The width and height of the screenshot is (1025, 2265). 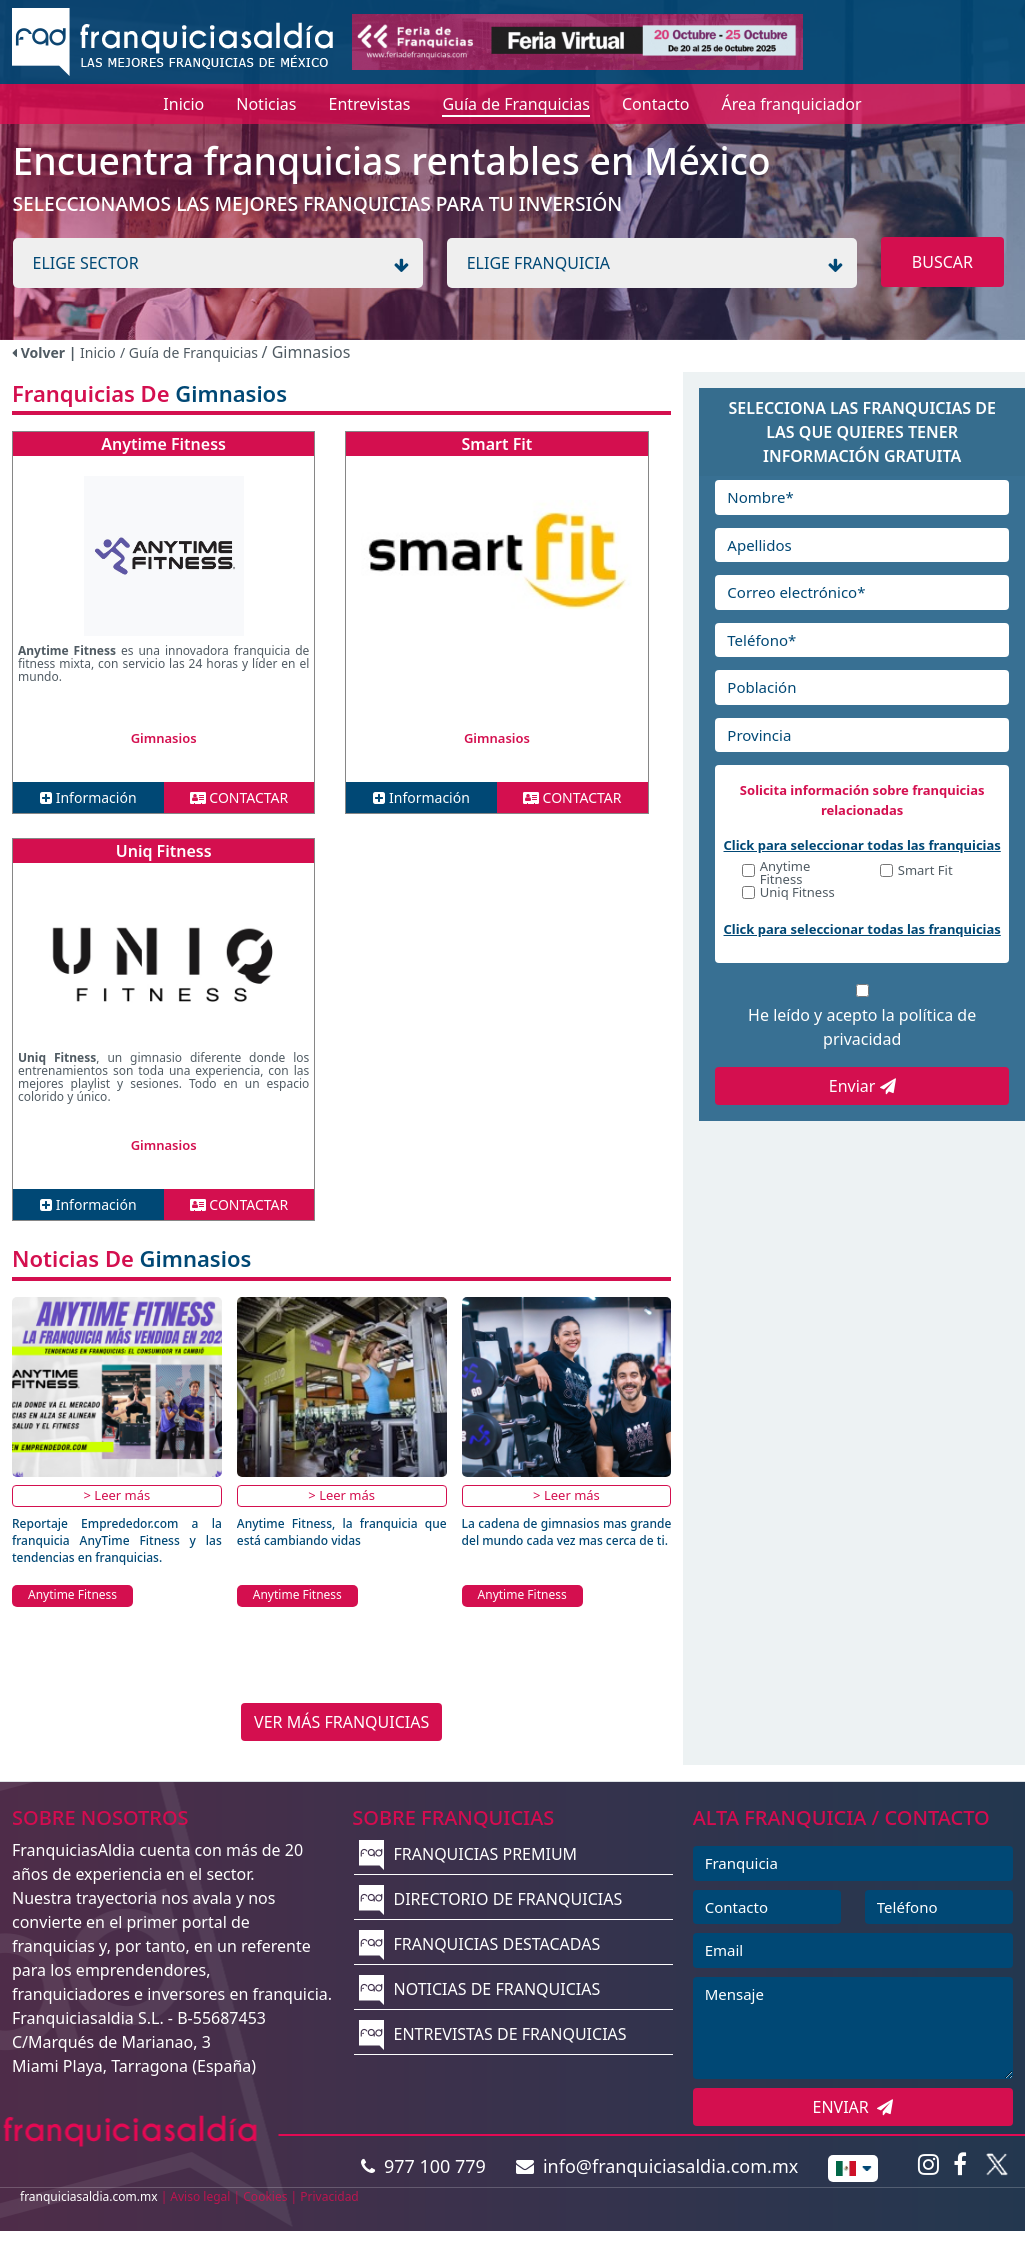 What do you see at coordinates (657, 2166) in the screenshot?
I see `info@franquiciasaldia.com.mx` at bounding box center [657, 2166].